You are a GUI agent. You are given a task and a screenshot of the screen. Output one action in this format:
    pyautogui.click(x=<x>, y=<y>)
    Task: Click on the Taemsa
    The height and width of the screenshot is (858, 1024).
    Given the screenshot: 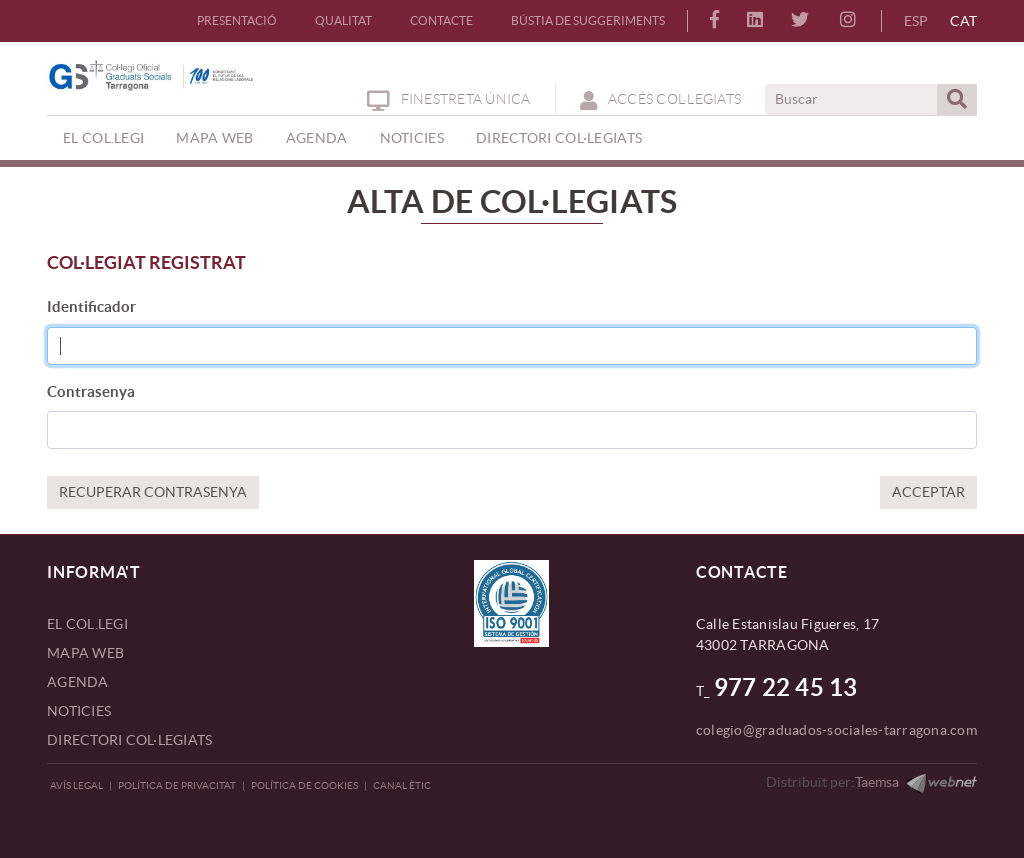 What is the action you would take?
    pyautogui.click(x=877, y=782)
    